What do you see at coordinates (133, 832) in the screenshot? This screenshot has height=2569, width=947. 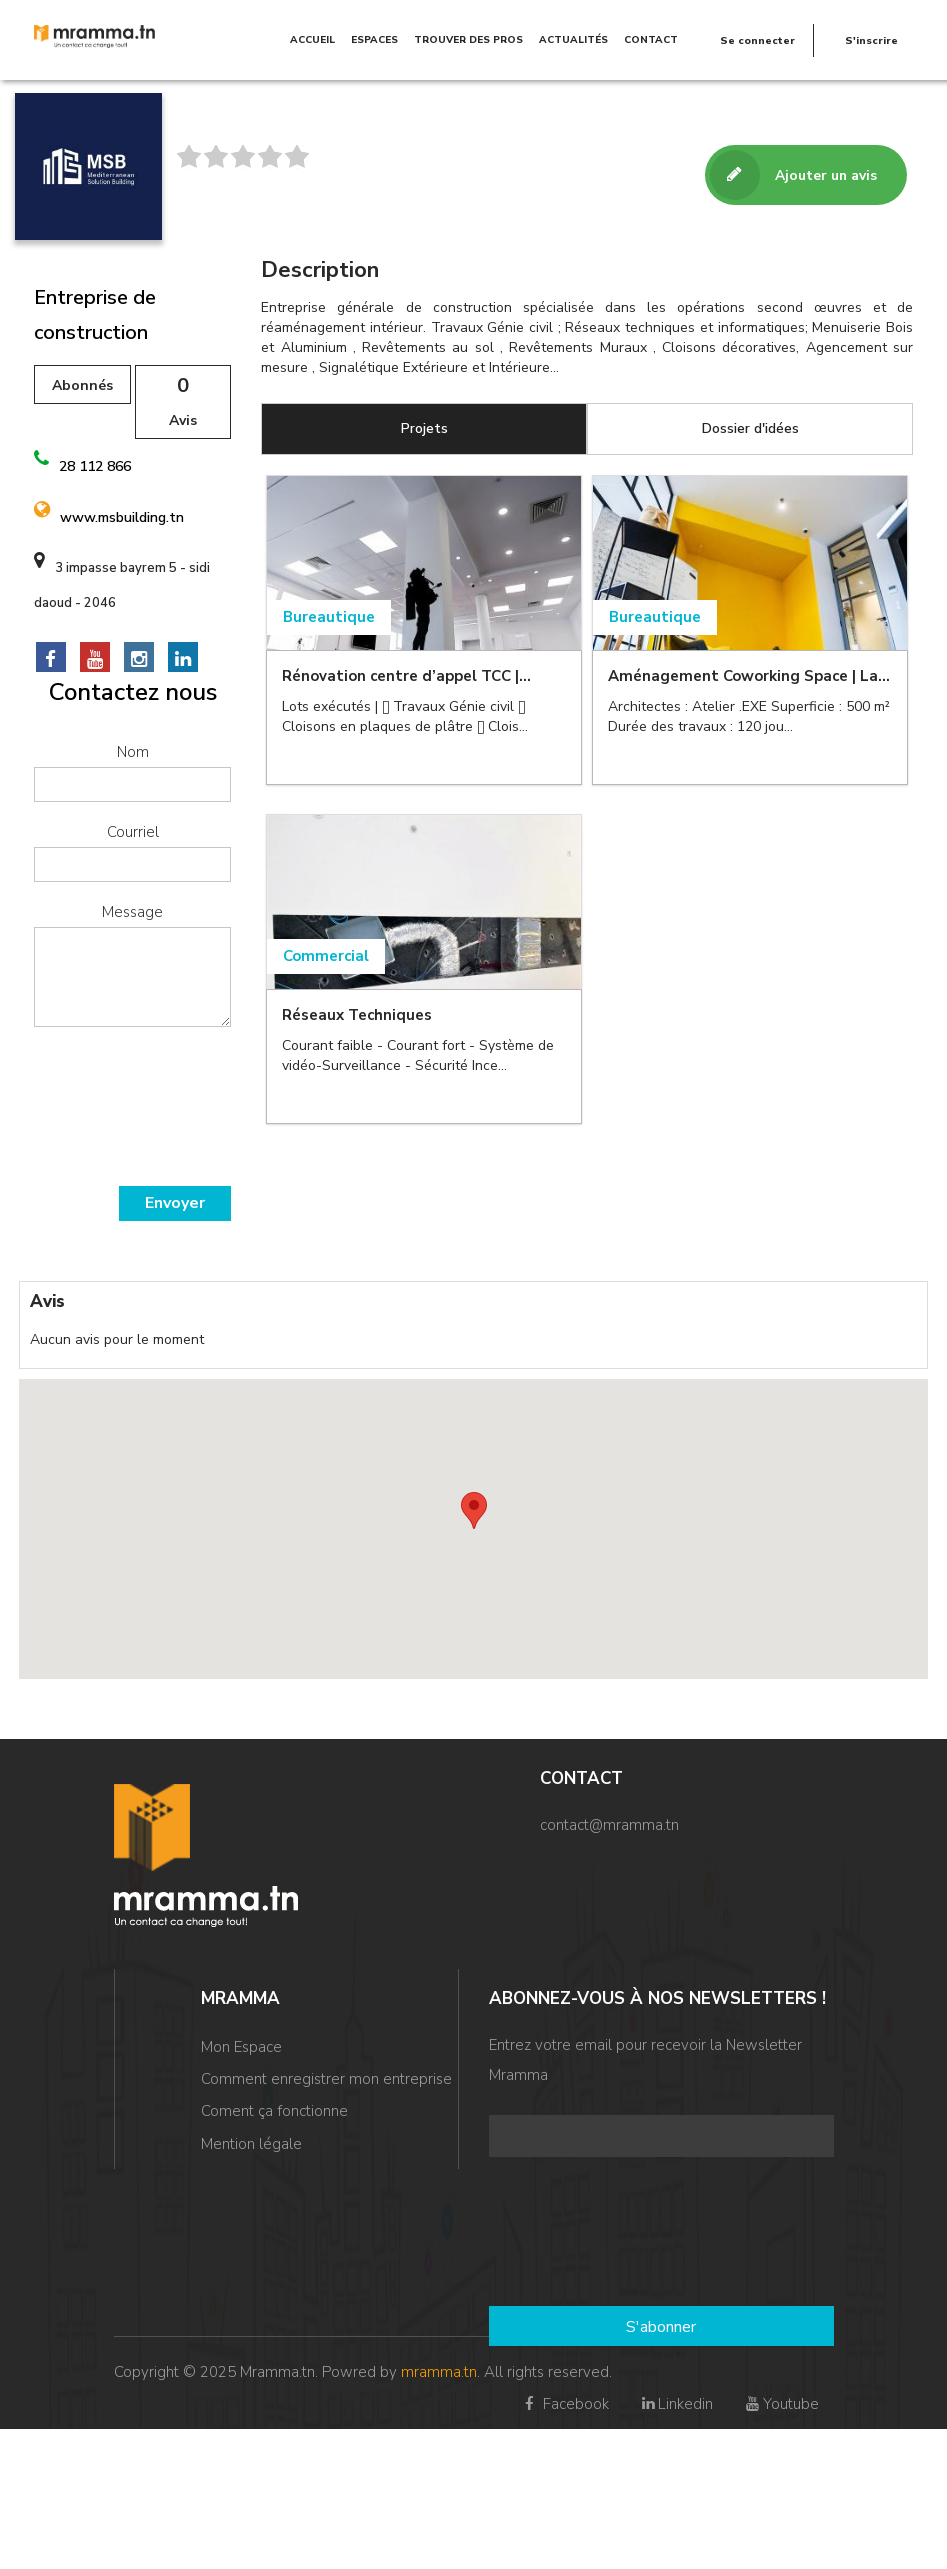 I see `Courriel` at bounding box center [133, 832].